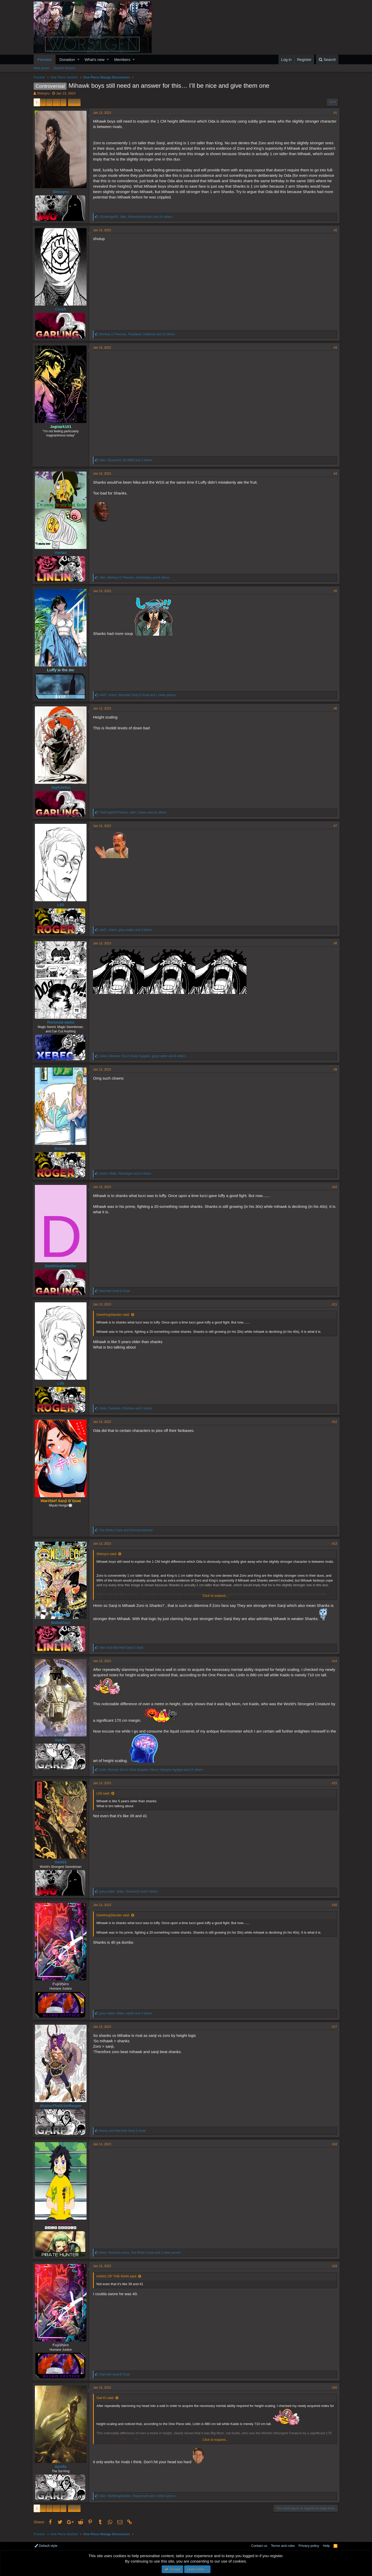 This screenshot has height=2576, width=372. What do you see at coordinates (44, 59) in the screenshot?
I see `Forums` at bounding box center [44, 59].